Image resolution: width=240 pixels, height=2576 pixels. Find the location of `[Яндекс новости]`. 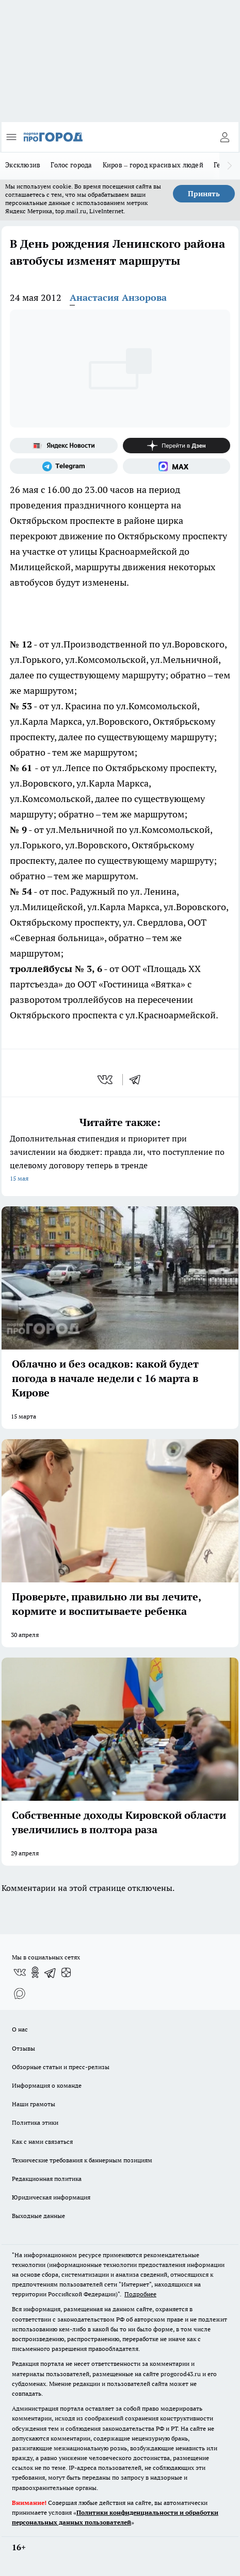

[Яндекс новости] is located at coordinates (64, 445).